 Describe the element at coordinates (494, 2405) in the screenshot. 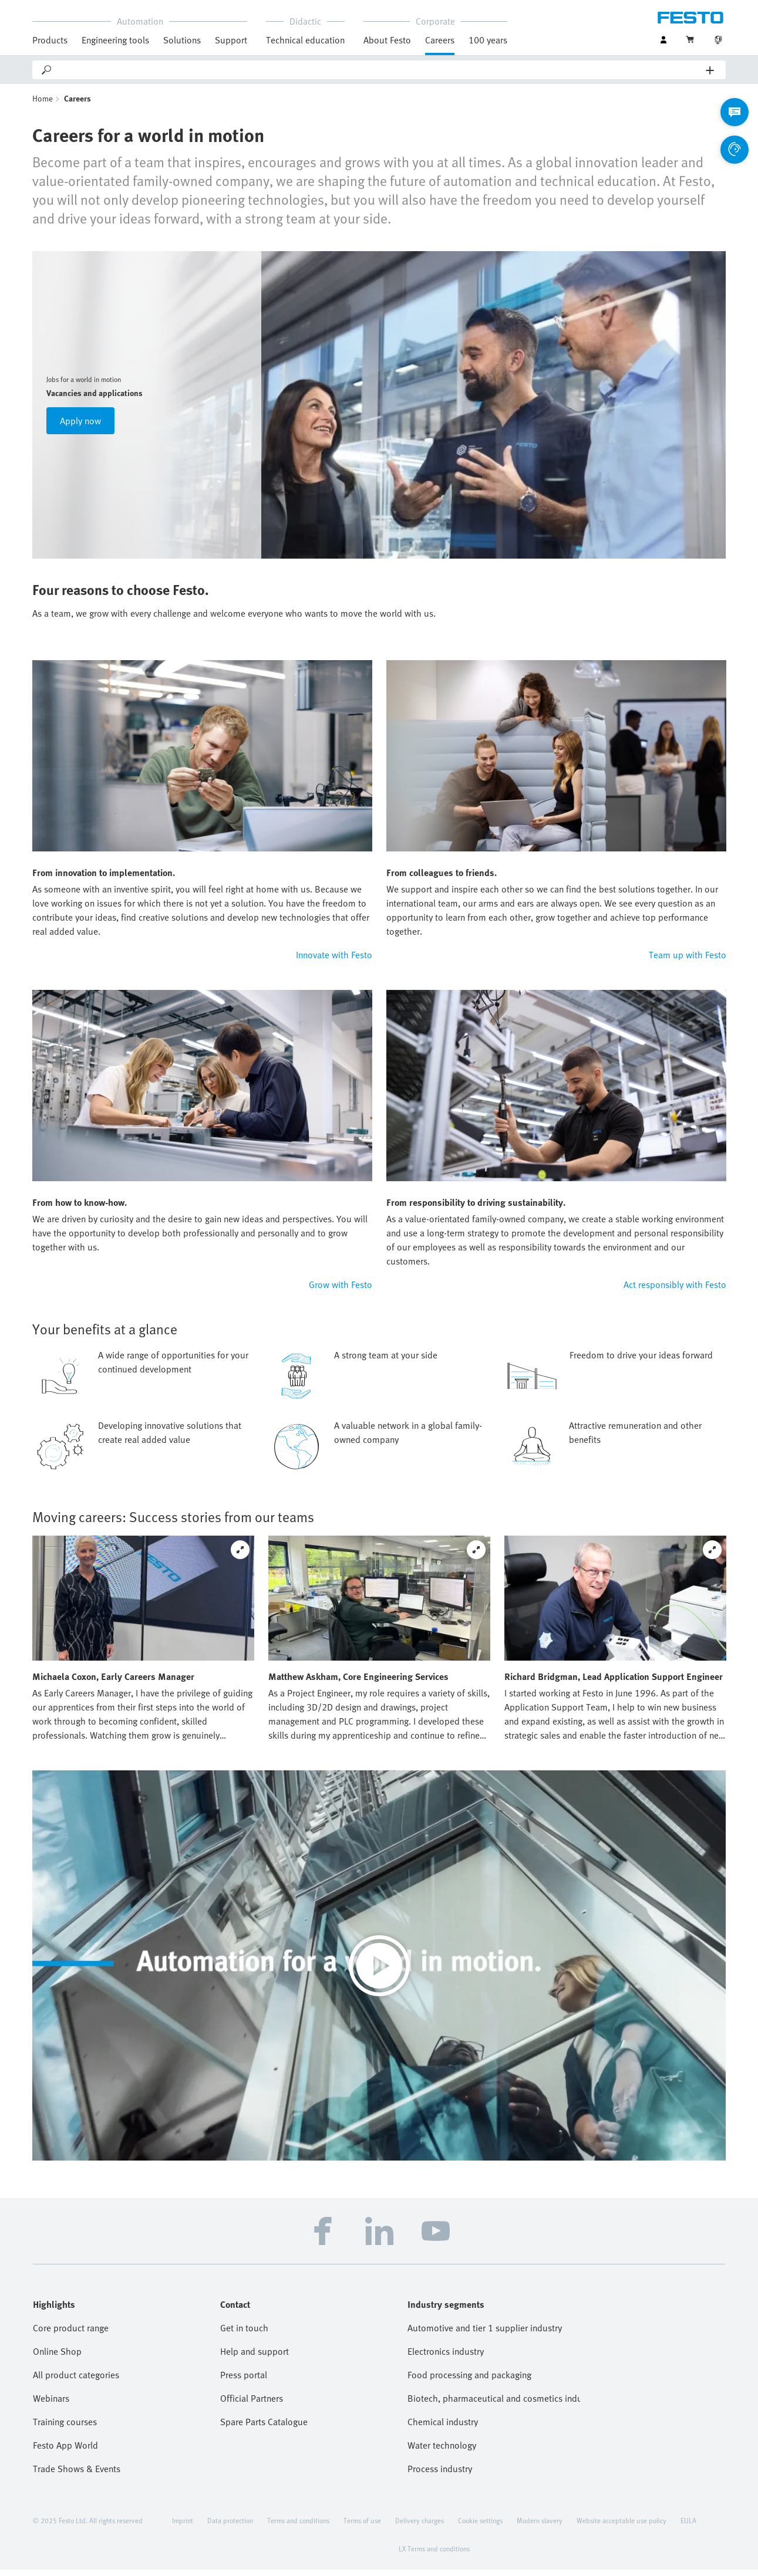

I see `Biotech, pharmaceutical and cosmetics industries` at that location.